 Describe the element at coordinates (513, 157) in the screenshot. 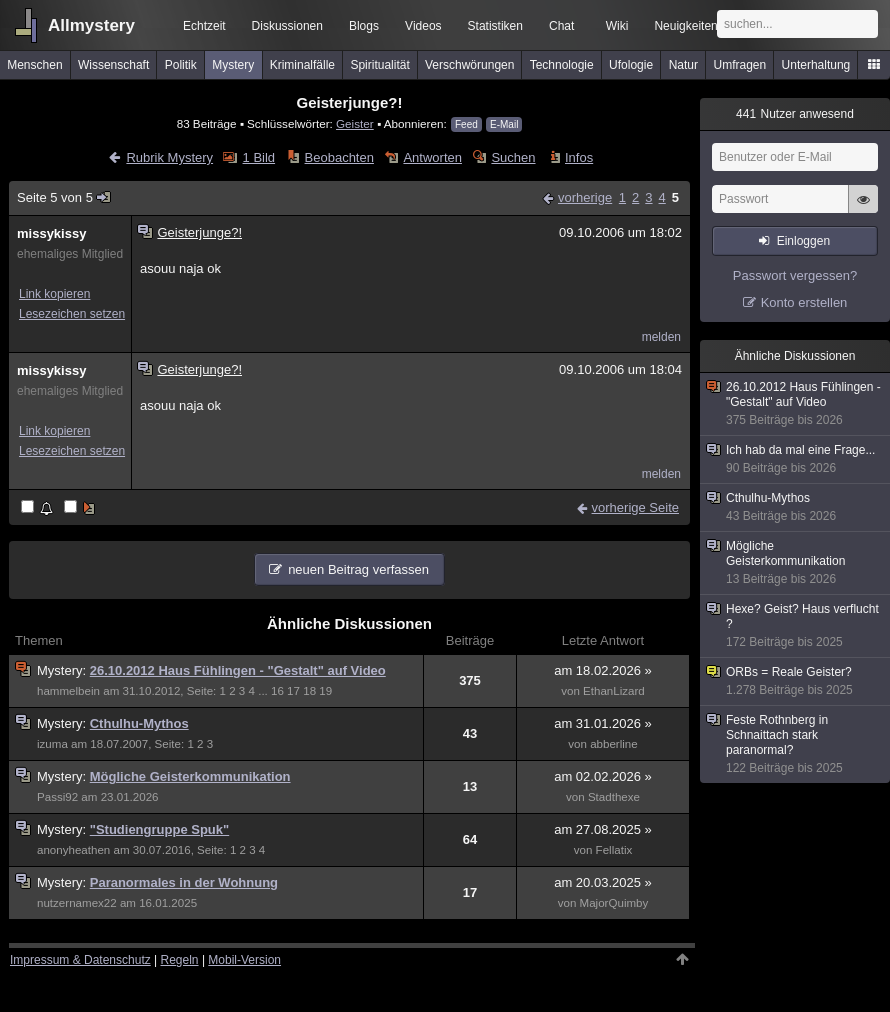

I see `Suchen` at that location.